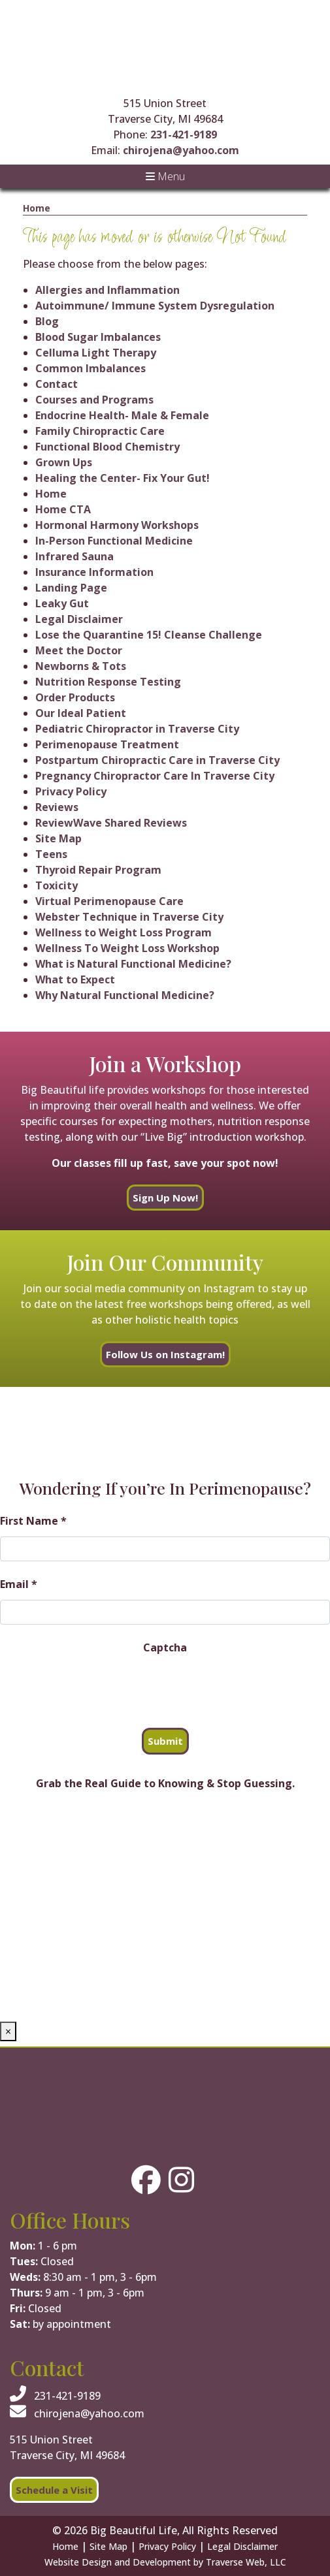 The image size is (330, 2576). I want to click on Infrared Sauna, so click(74, 556).